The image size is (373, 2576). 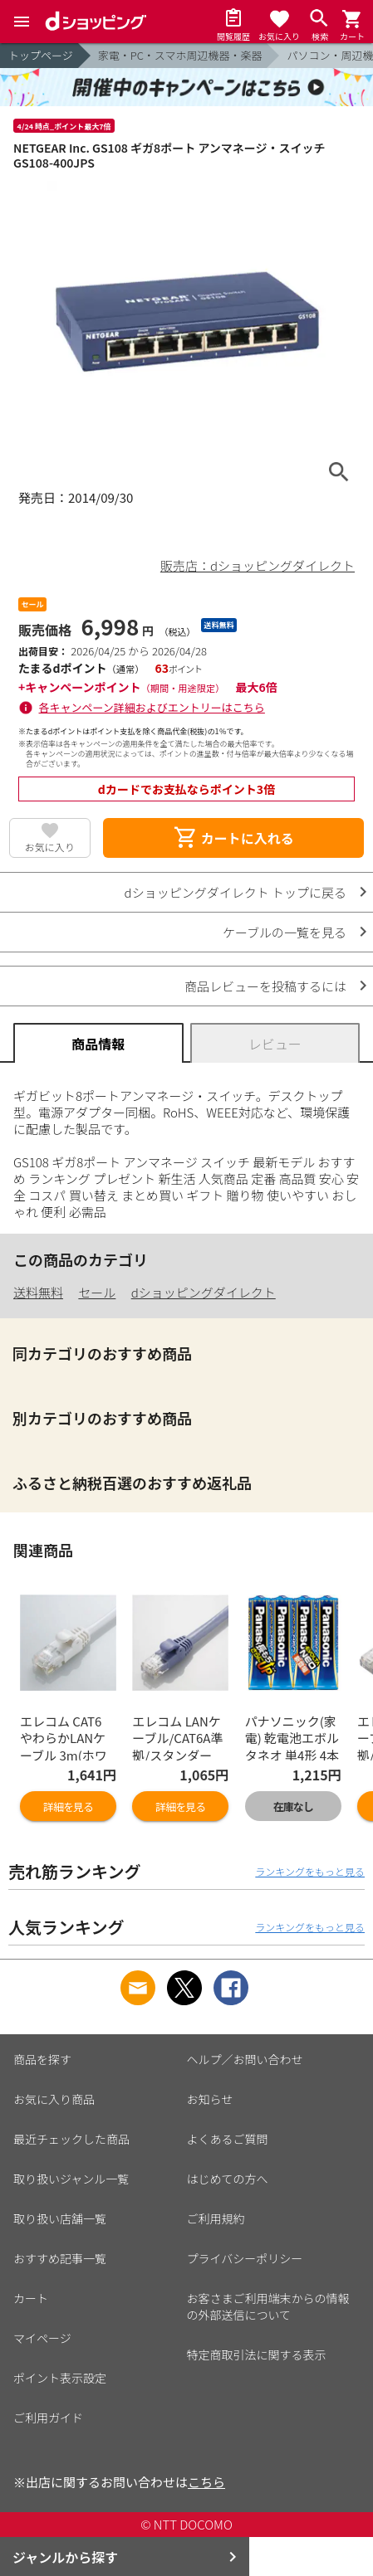 What do you see at coordinates (210, 2099) in the screenshot?
I see `お知らせ` at bounding box center [210, 2099].